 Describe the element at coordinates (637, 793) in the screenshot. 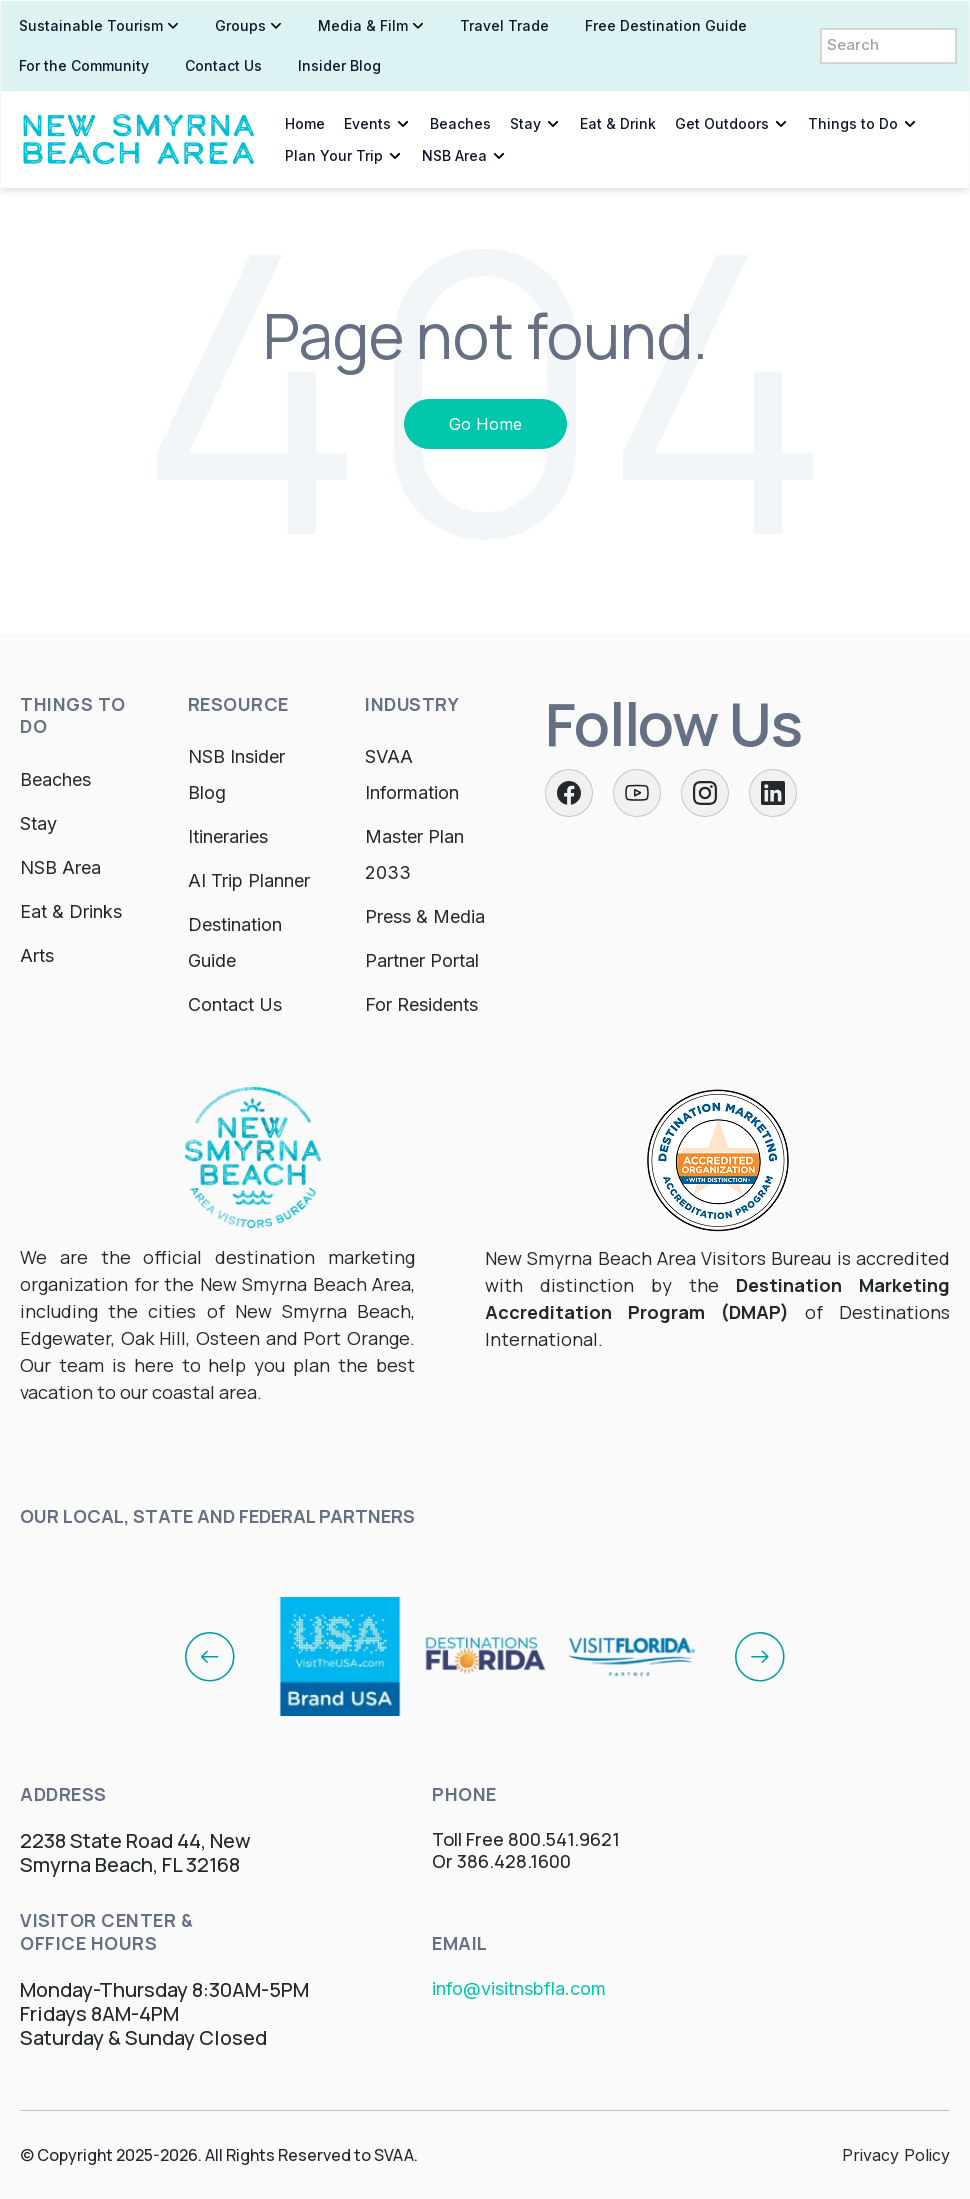

I see `[Twitter]` at that location.